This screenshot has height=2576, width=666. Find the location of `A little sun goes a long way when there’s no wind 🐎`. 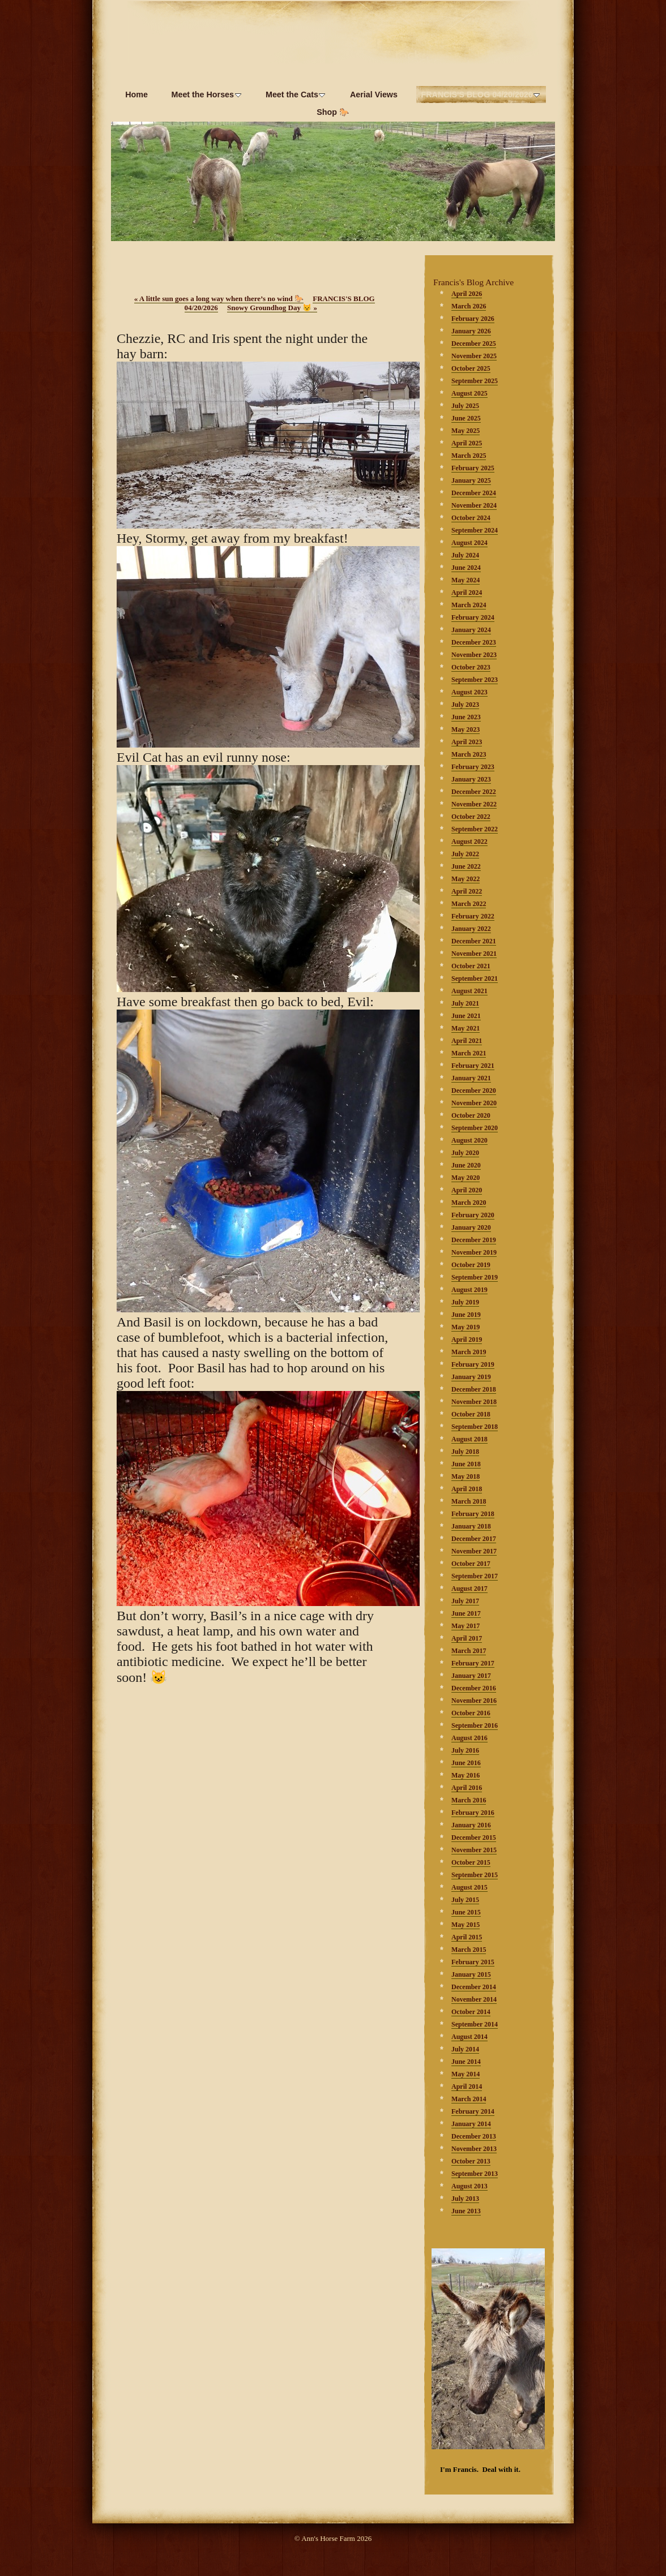

A little sun goes a long way when there’s no wind 🐎 is located at coordinates (219, 298).